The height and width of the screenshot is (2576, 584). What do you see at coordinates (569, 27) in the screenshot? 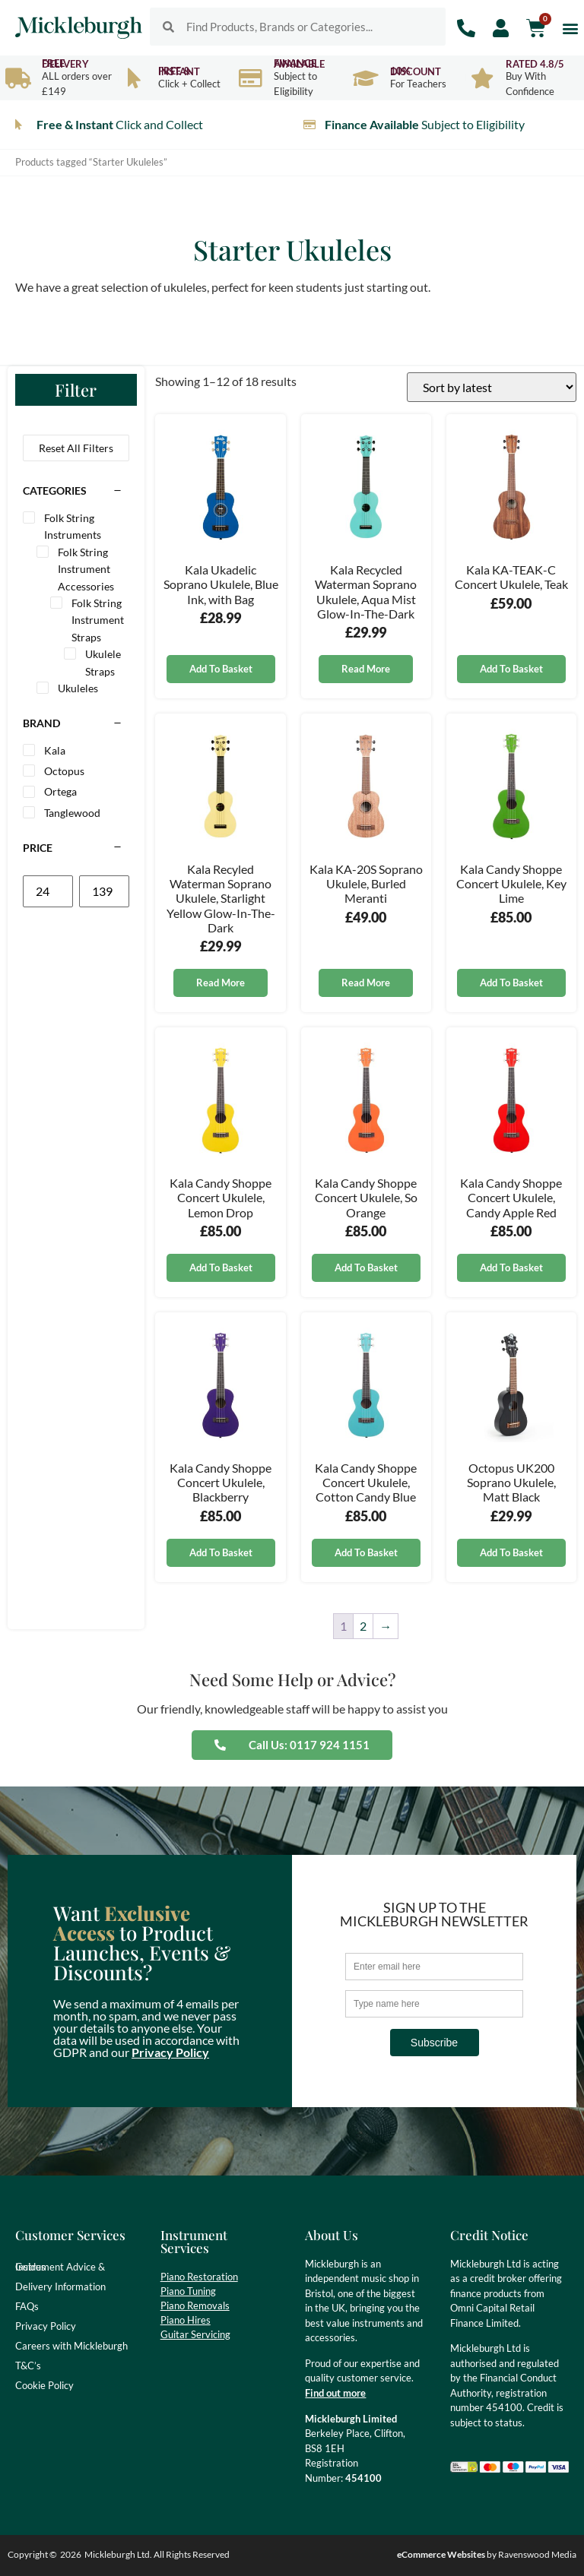
I see `[button]` at bounding box center [569, 27].